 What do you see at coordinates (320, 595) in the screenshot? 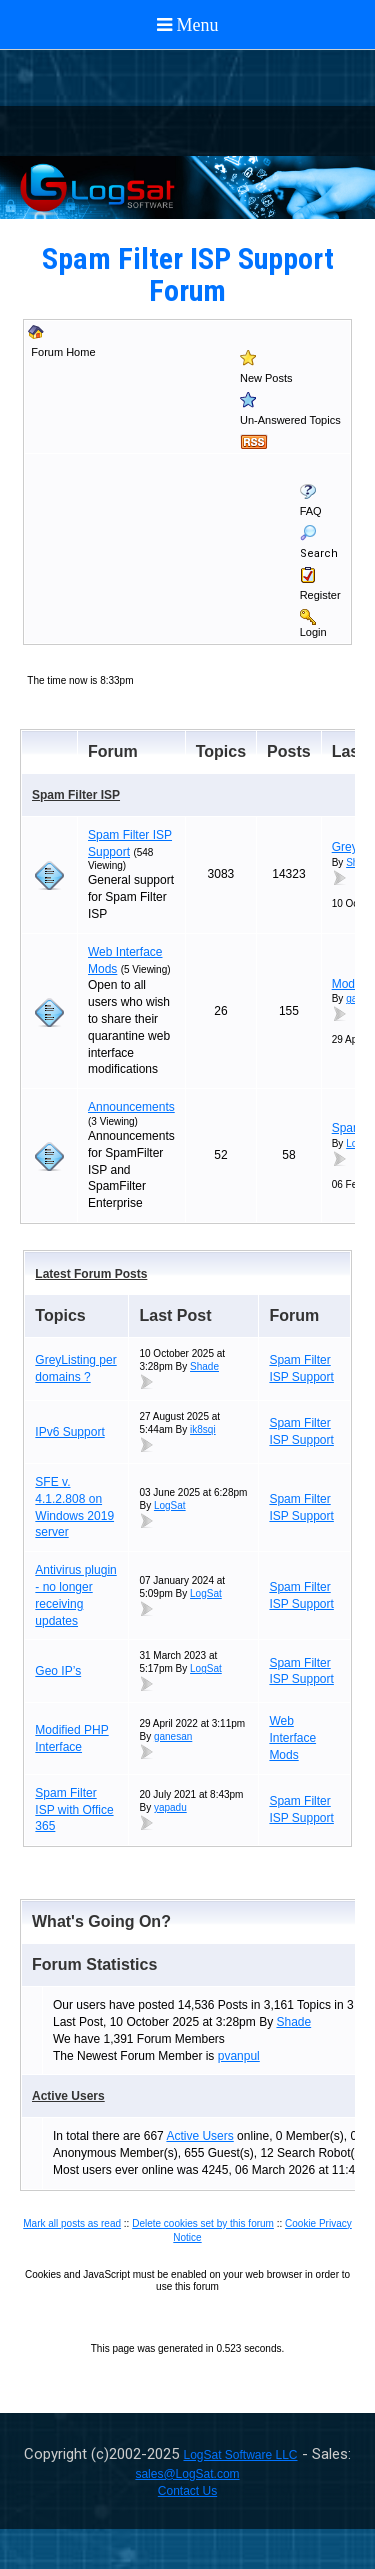
I see `Register` at bounding box center [320, 595].